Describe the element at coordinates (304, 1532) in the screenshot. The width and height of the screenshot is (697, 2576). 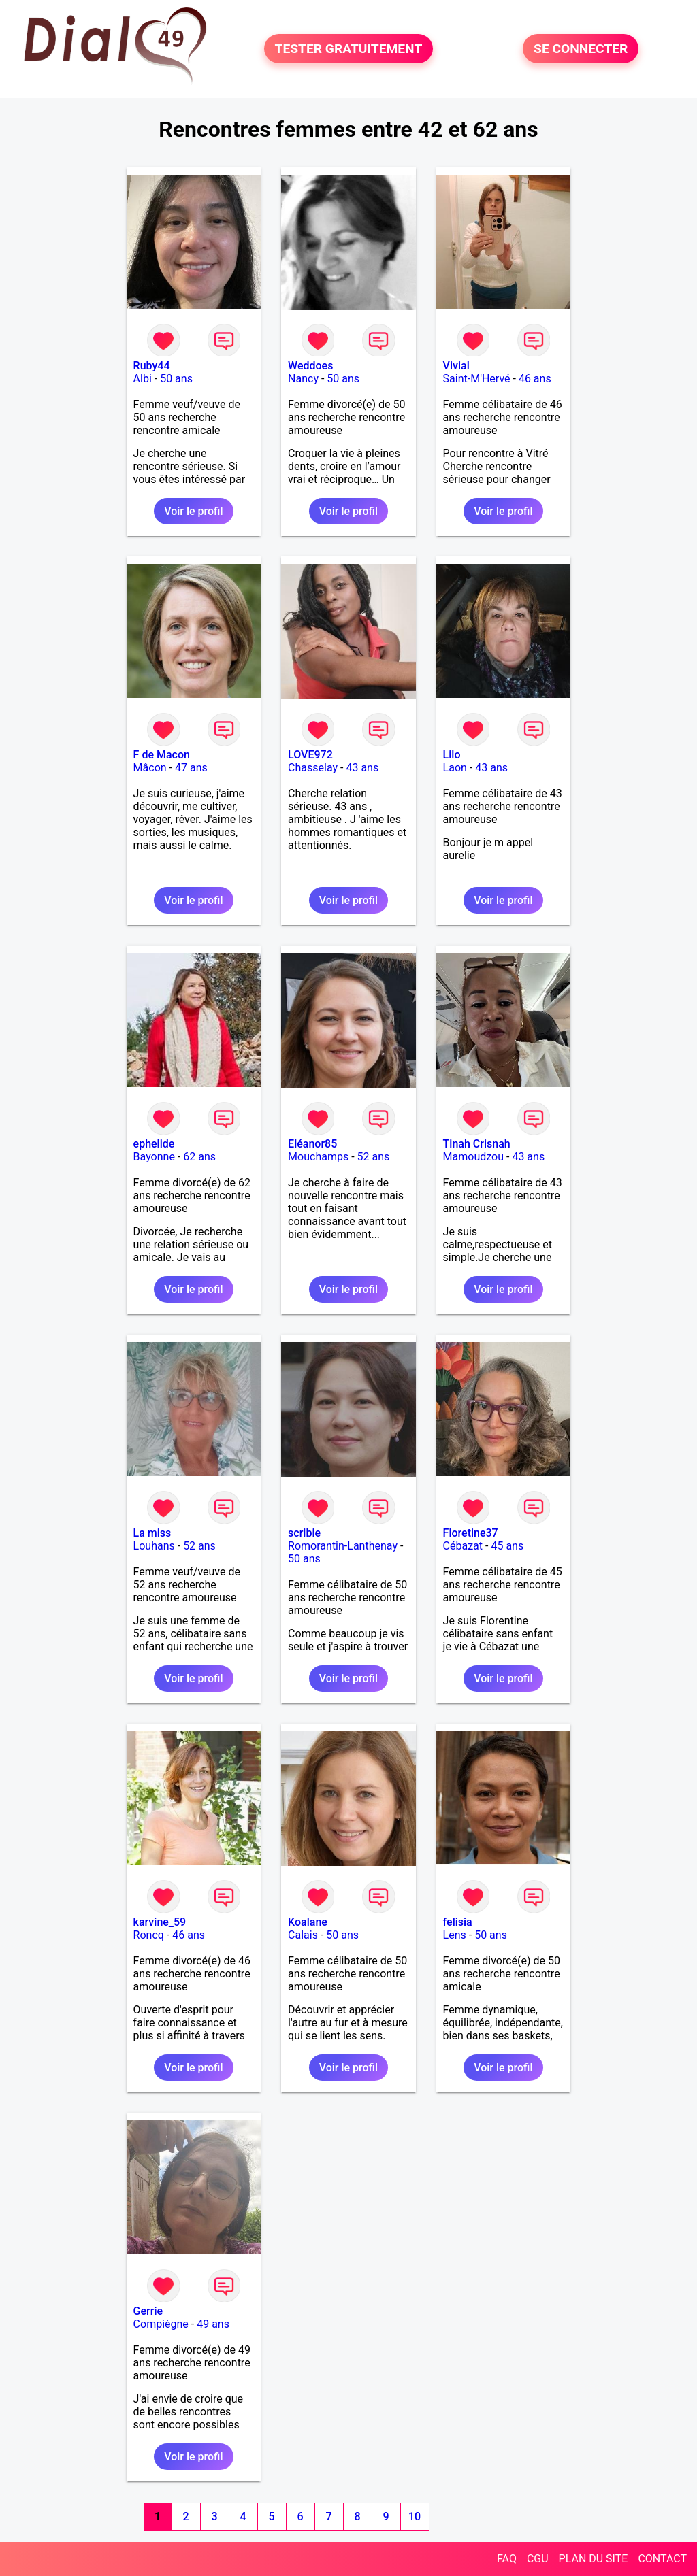
I see `scribie` at that location.